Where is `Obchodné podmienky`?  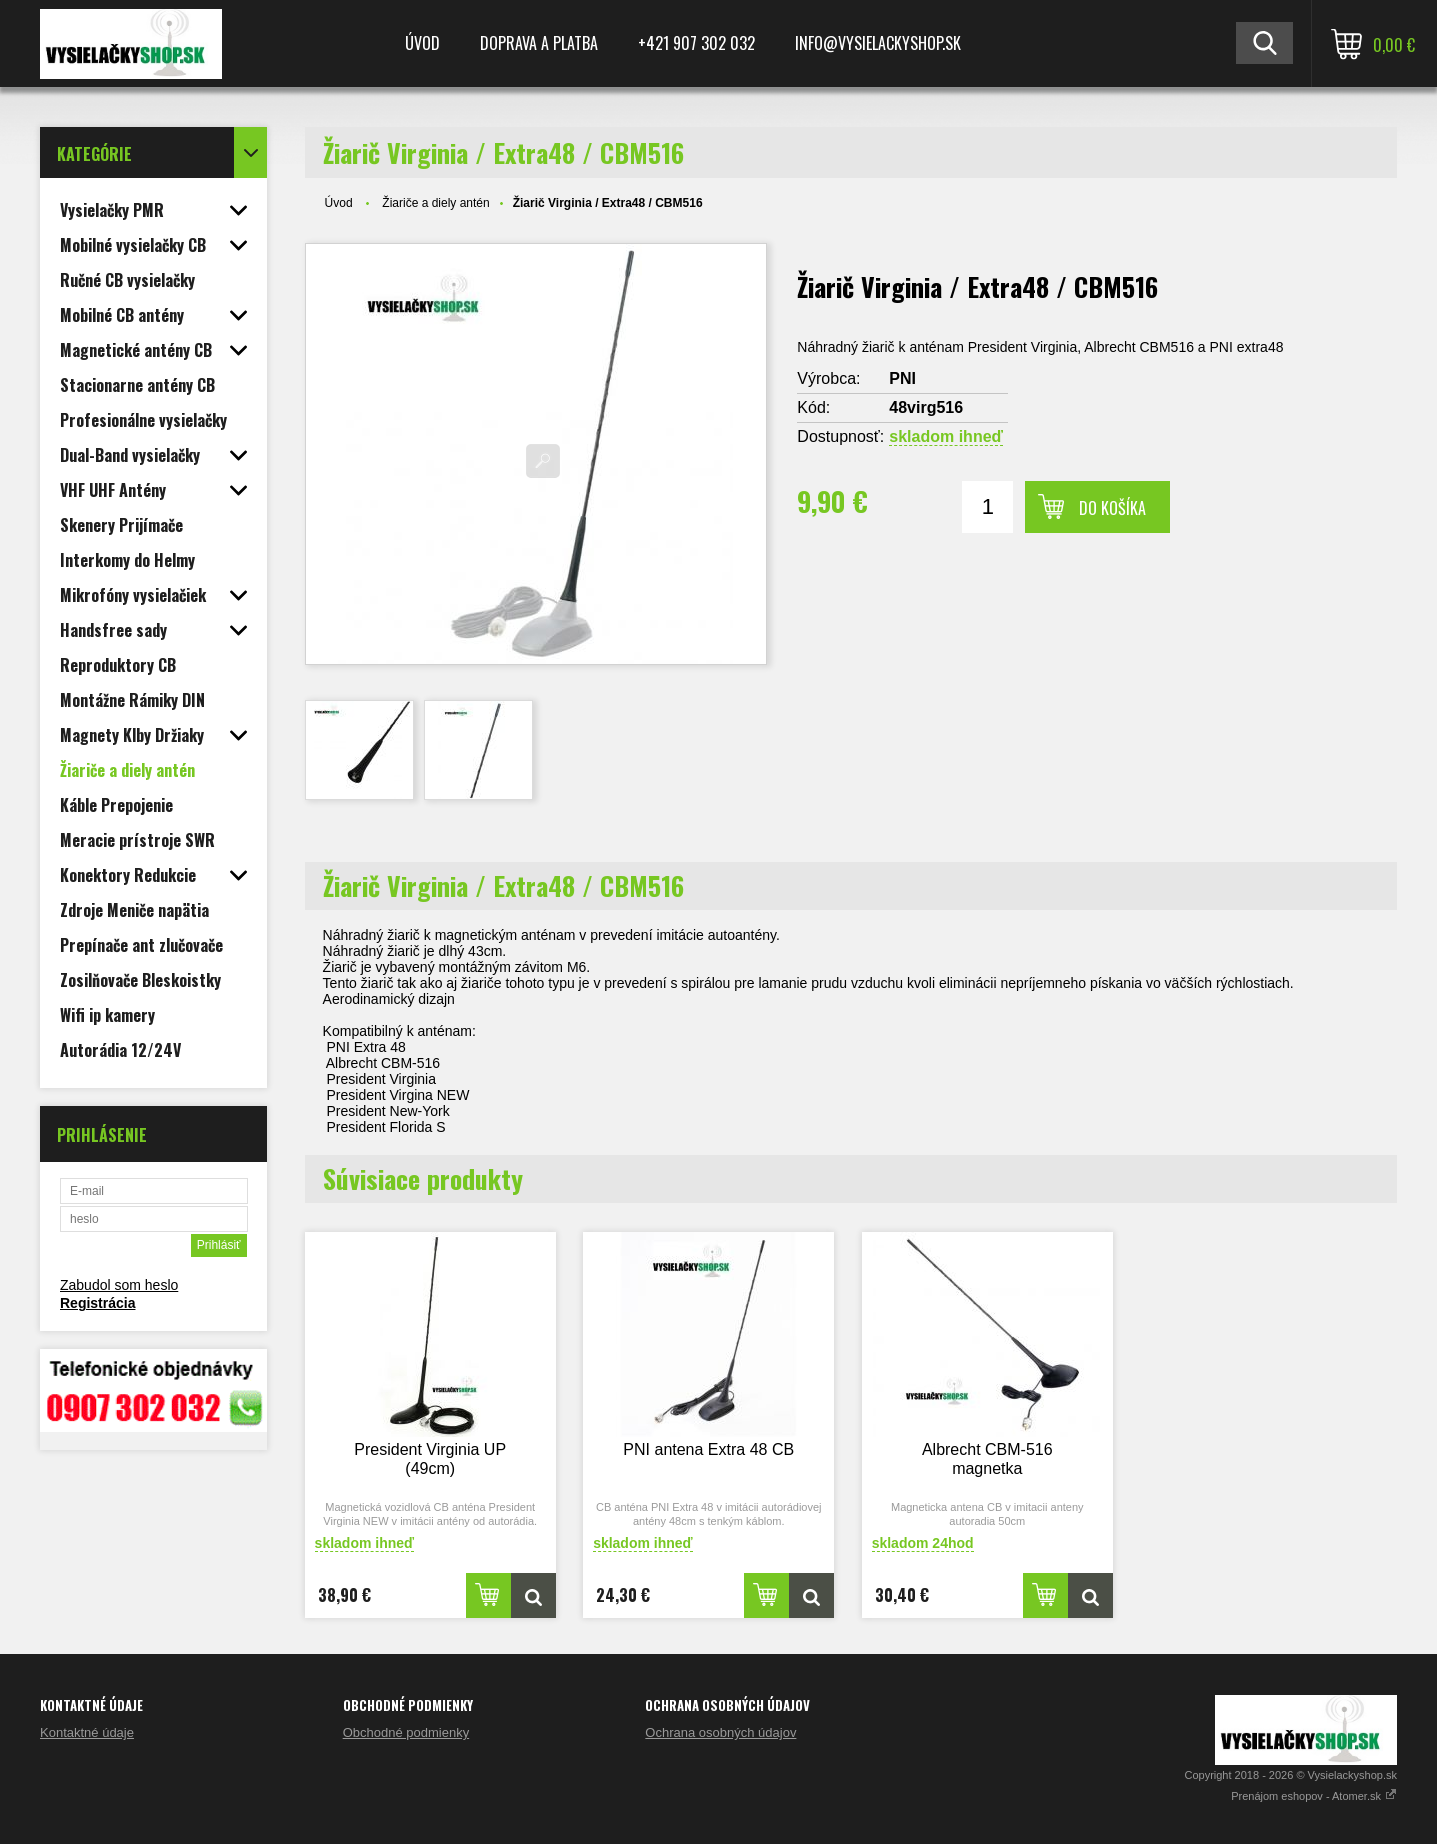 Obchodné podmienky is located at coordinates (406, 1732).